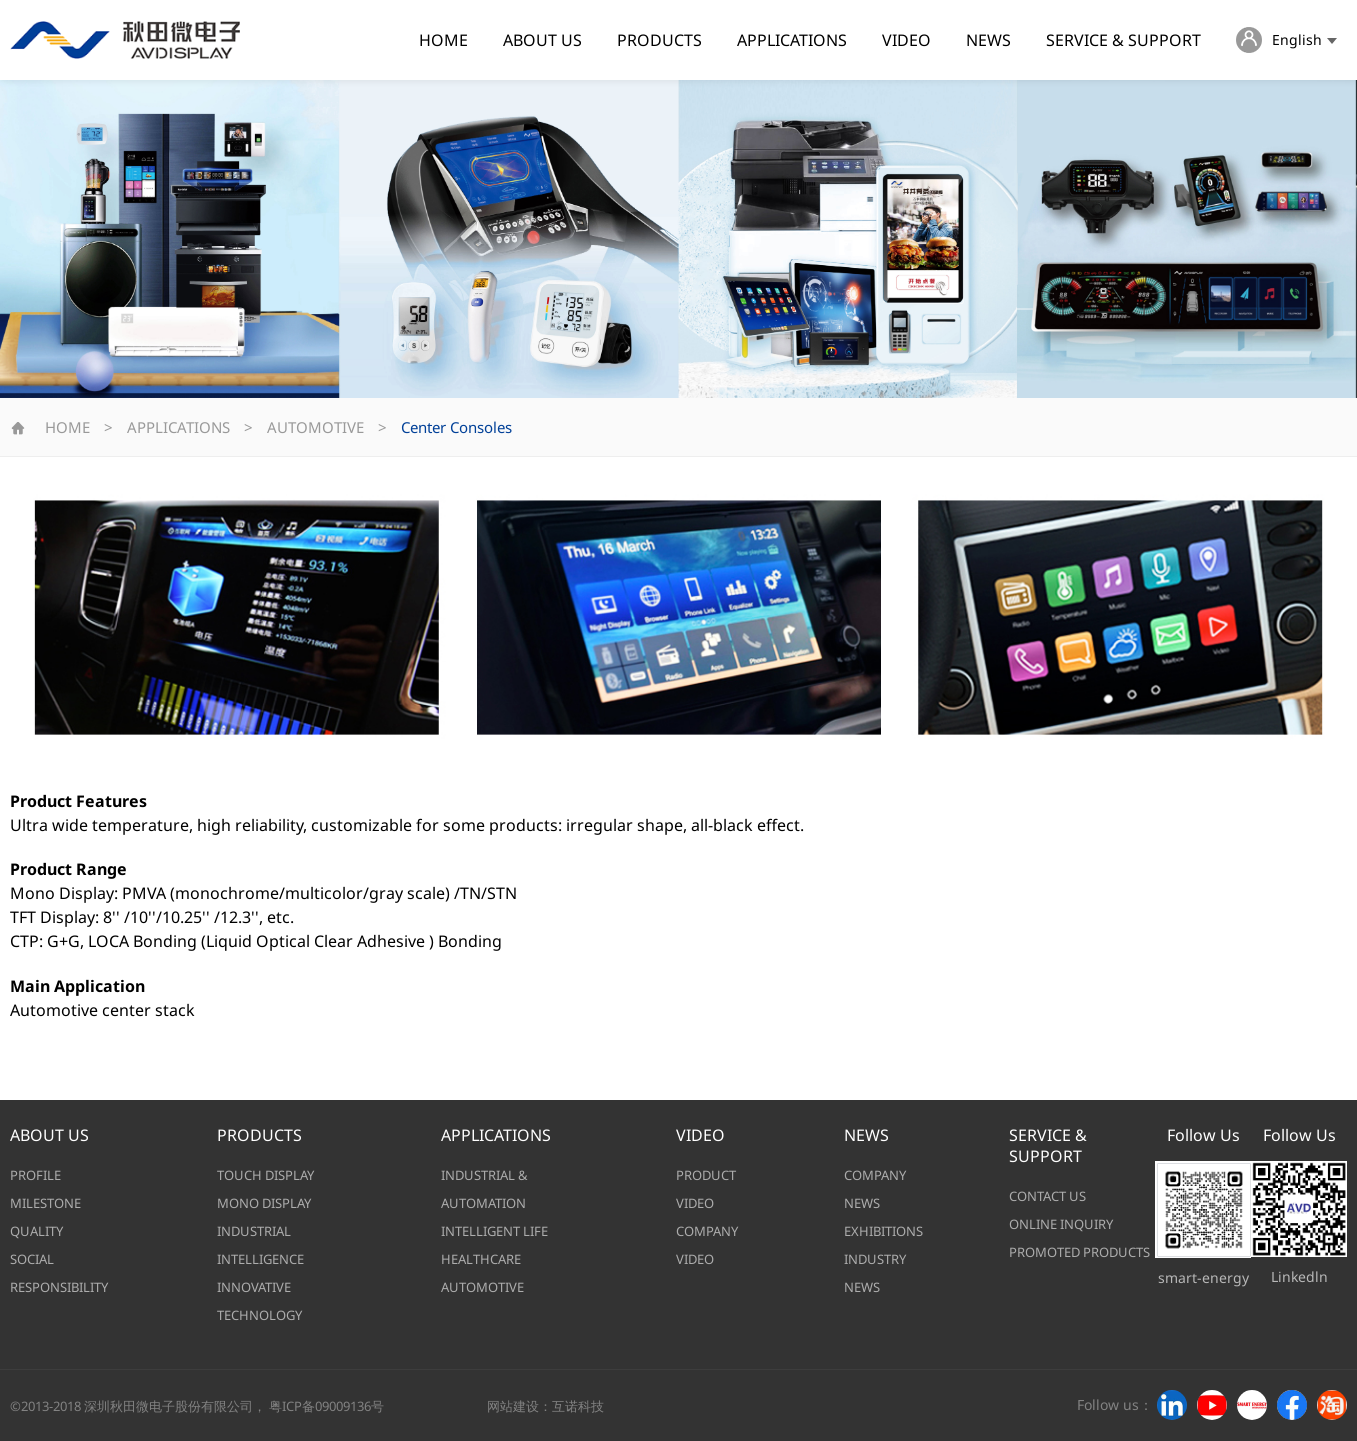  I want to click on INTELLIGENT LIFE, so click(494, 1231).